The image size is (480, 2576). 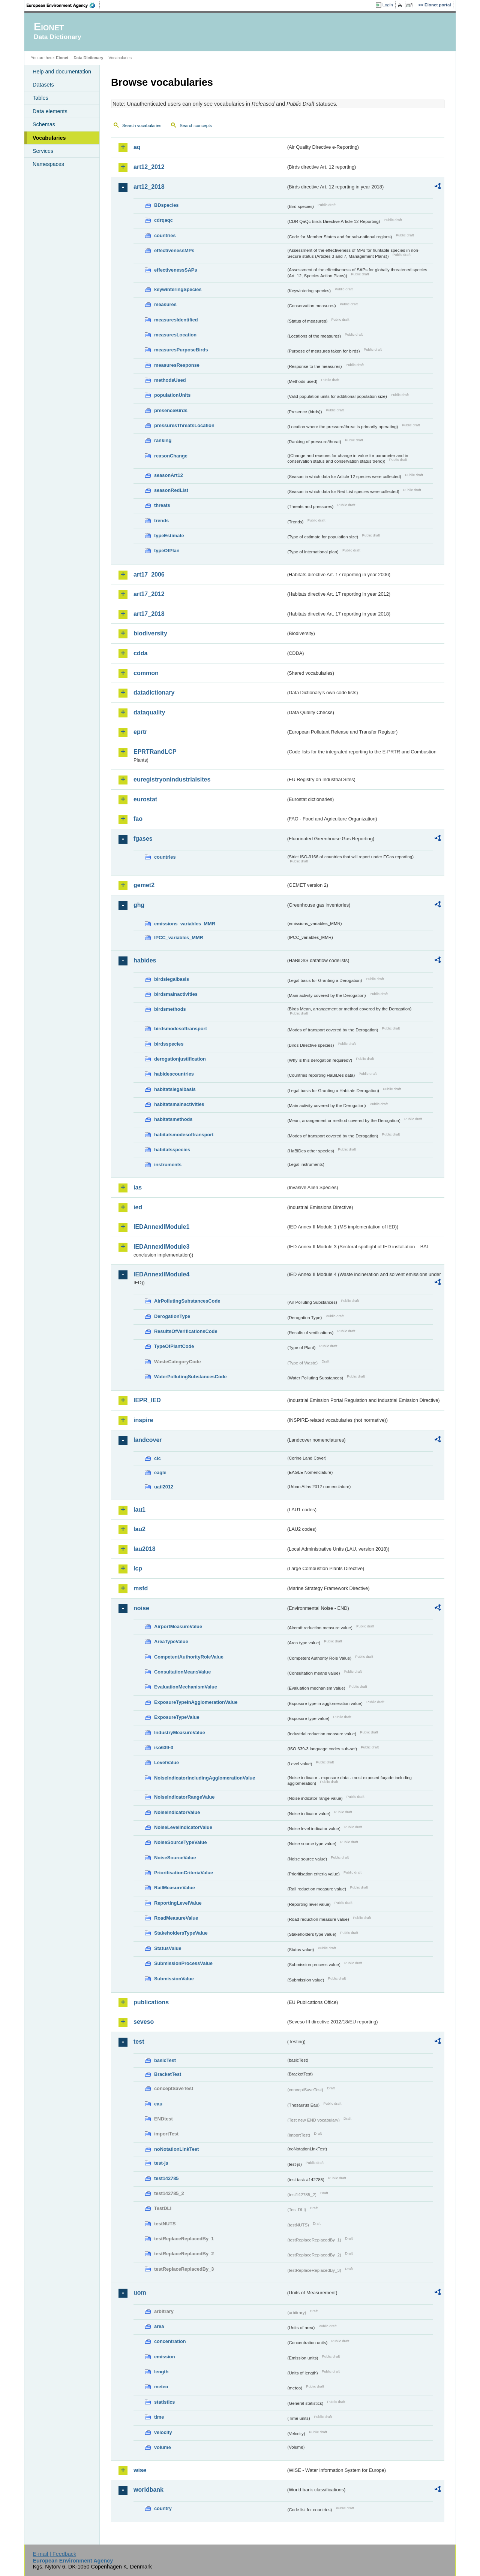 I want to click on birdsmethods, so click(x=170, y=1009).